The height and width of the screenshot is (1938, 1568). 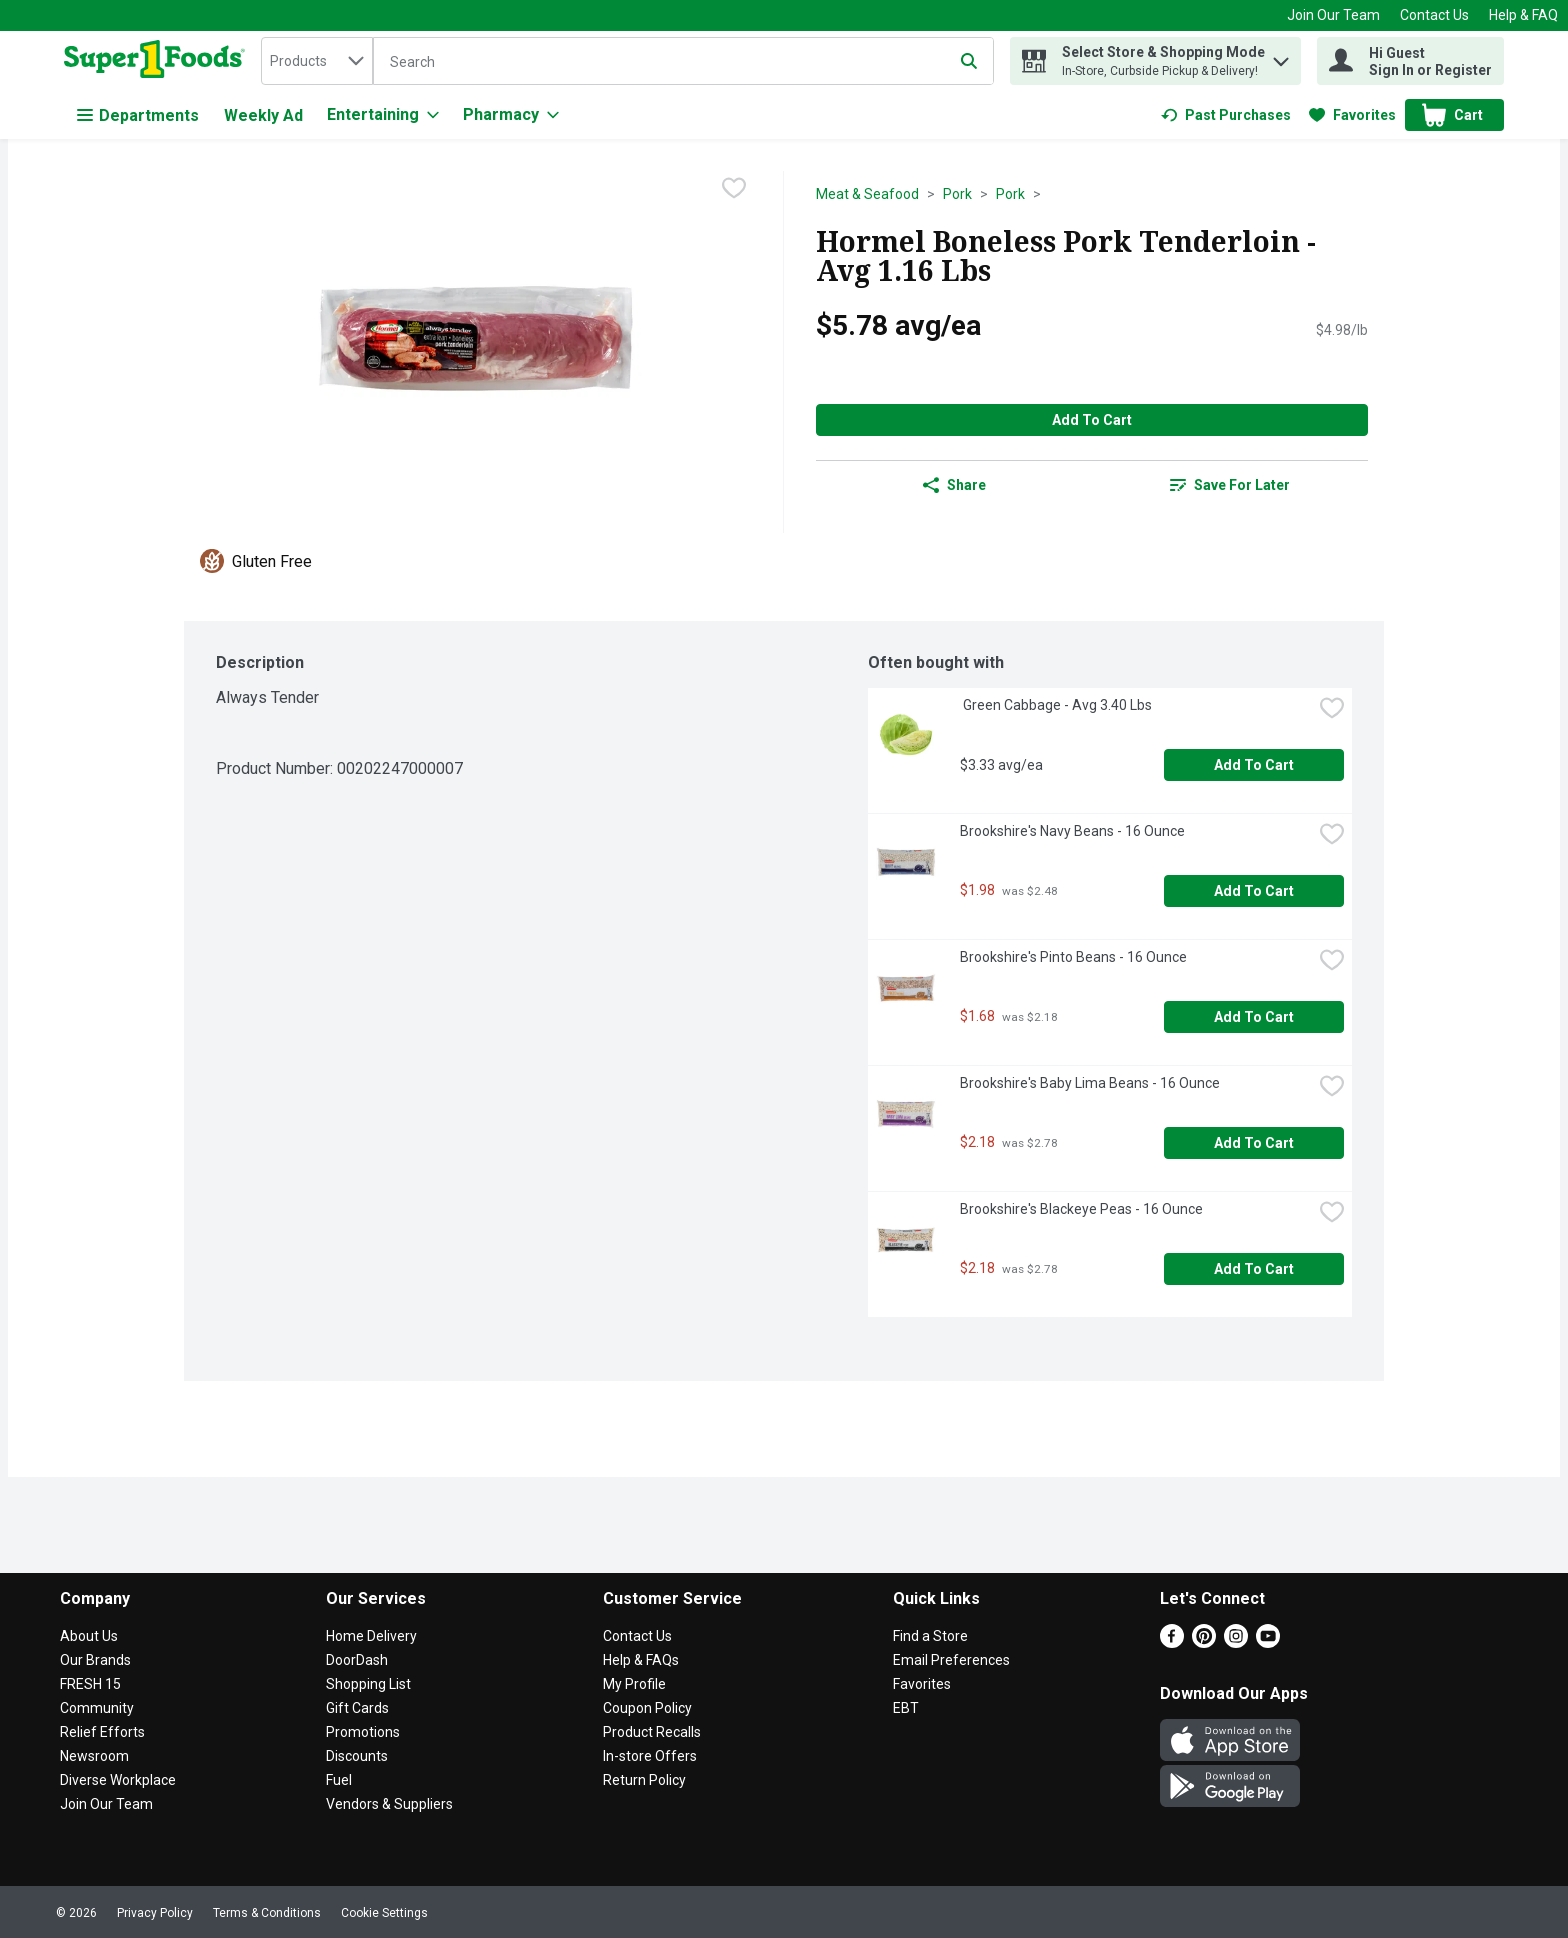 I want to click on Find a Store, so click(x=930, y=1636).